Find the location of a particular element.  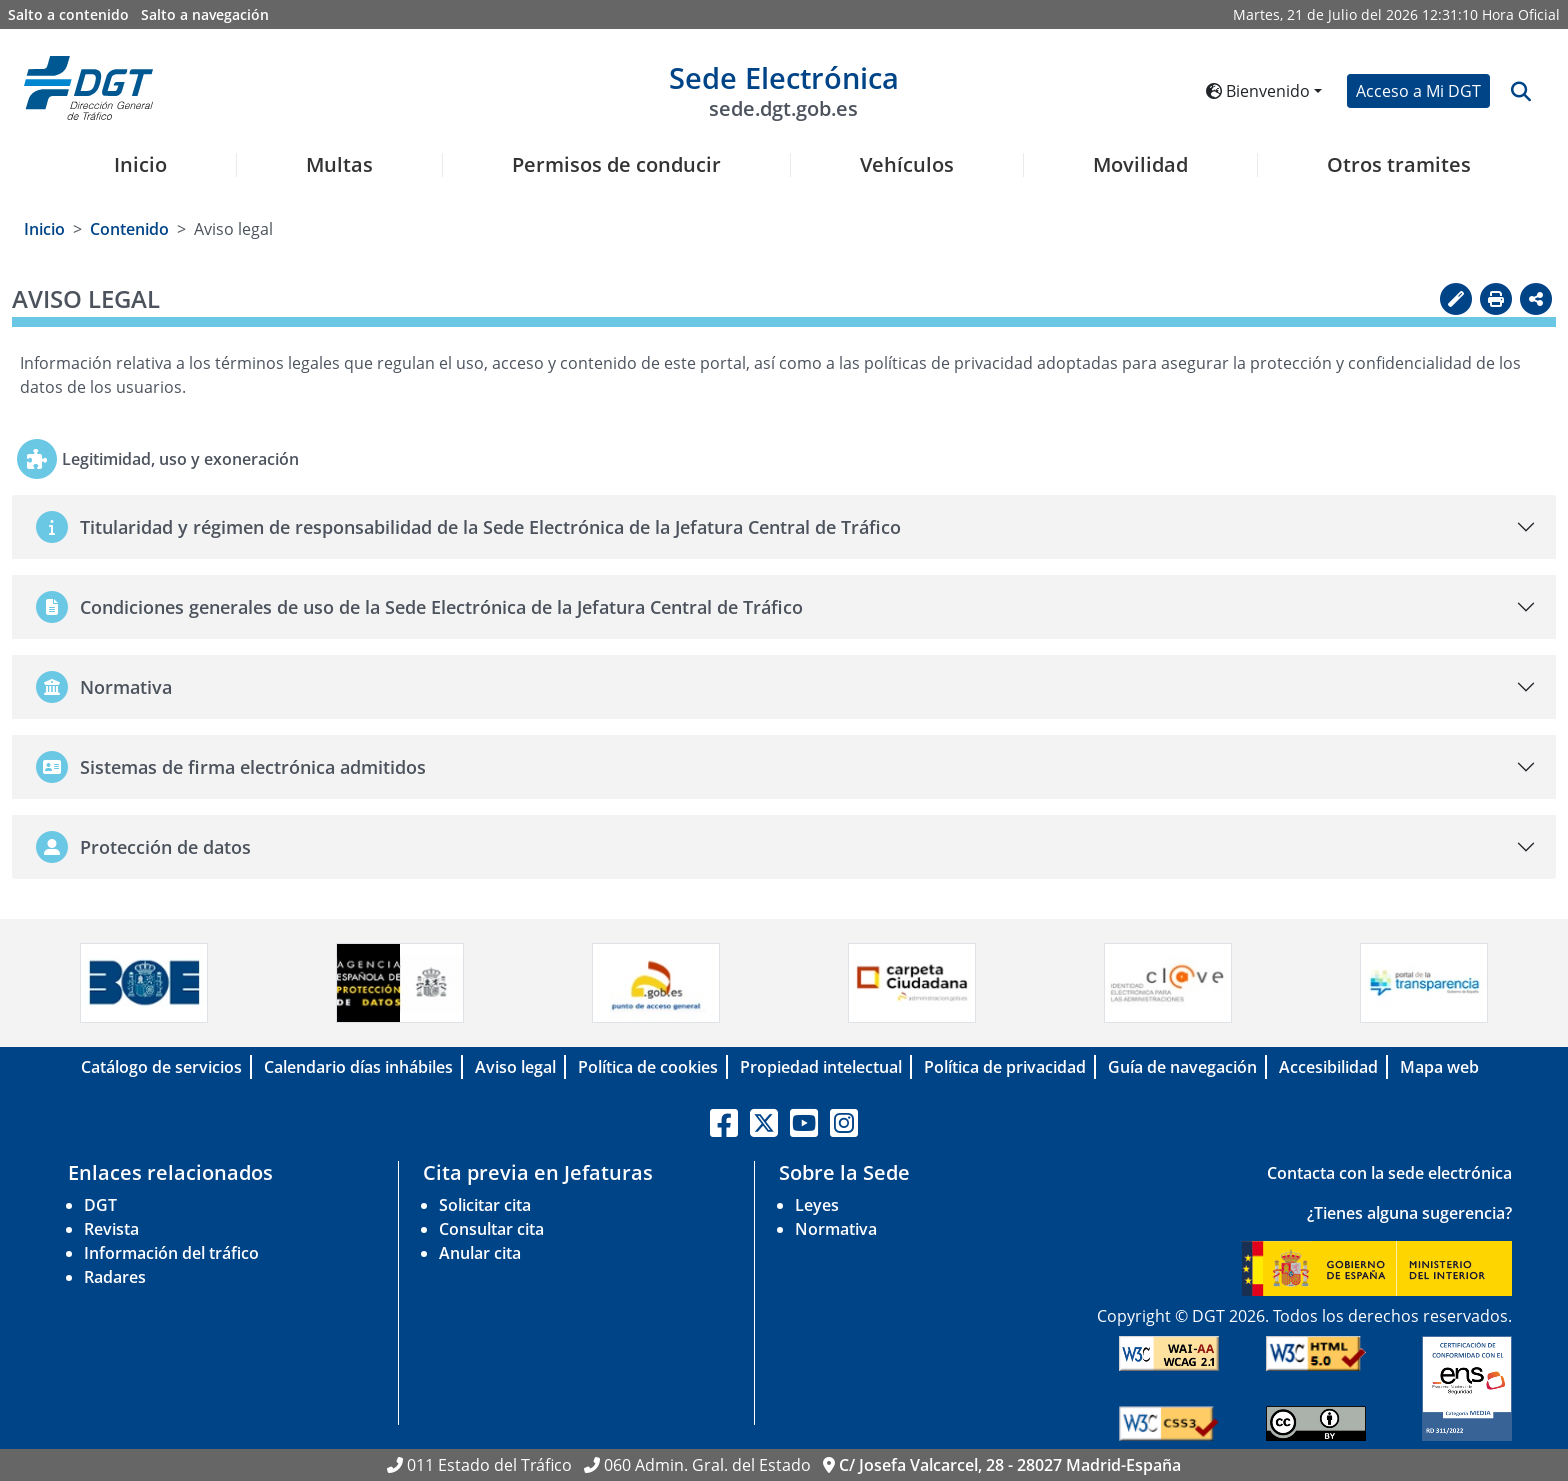

Revista is located at coordinates (111, 1229).